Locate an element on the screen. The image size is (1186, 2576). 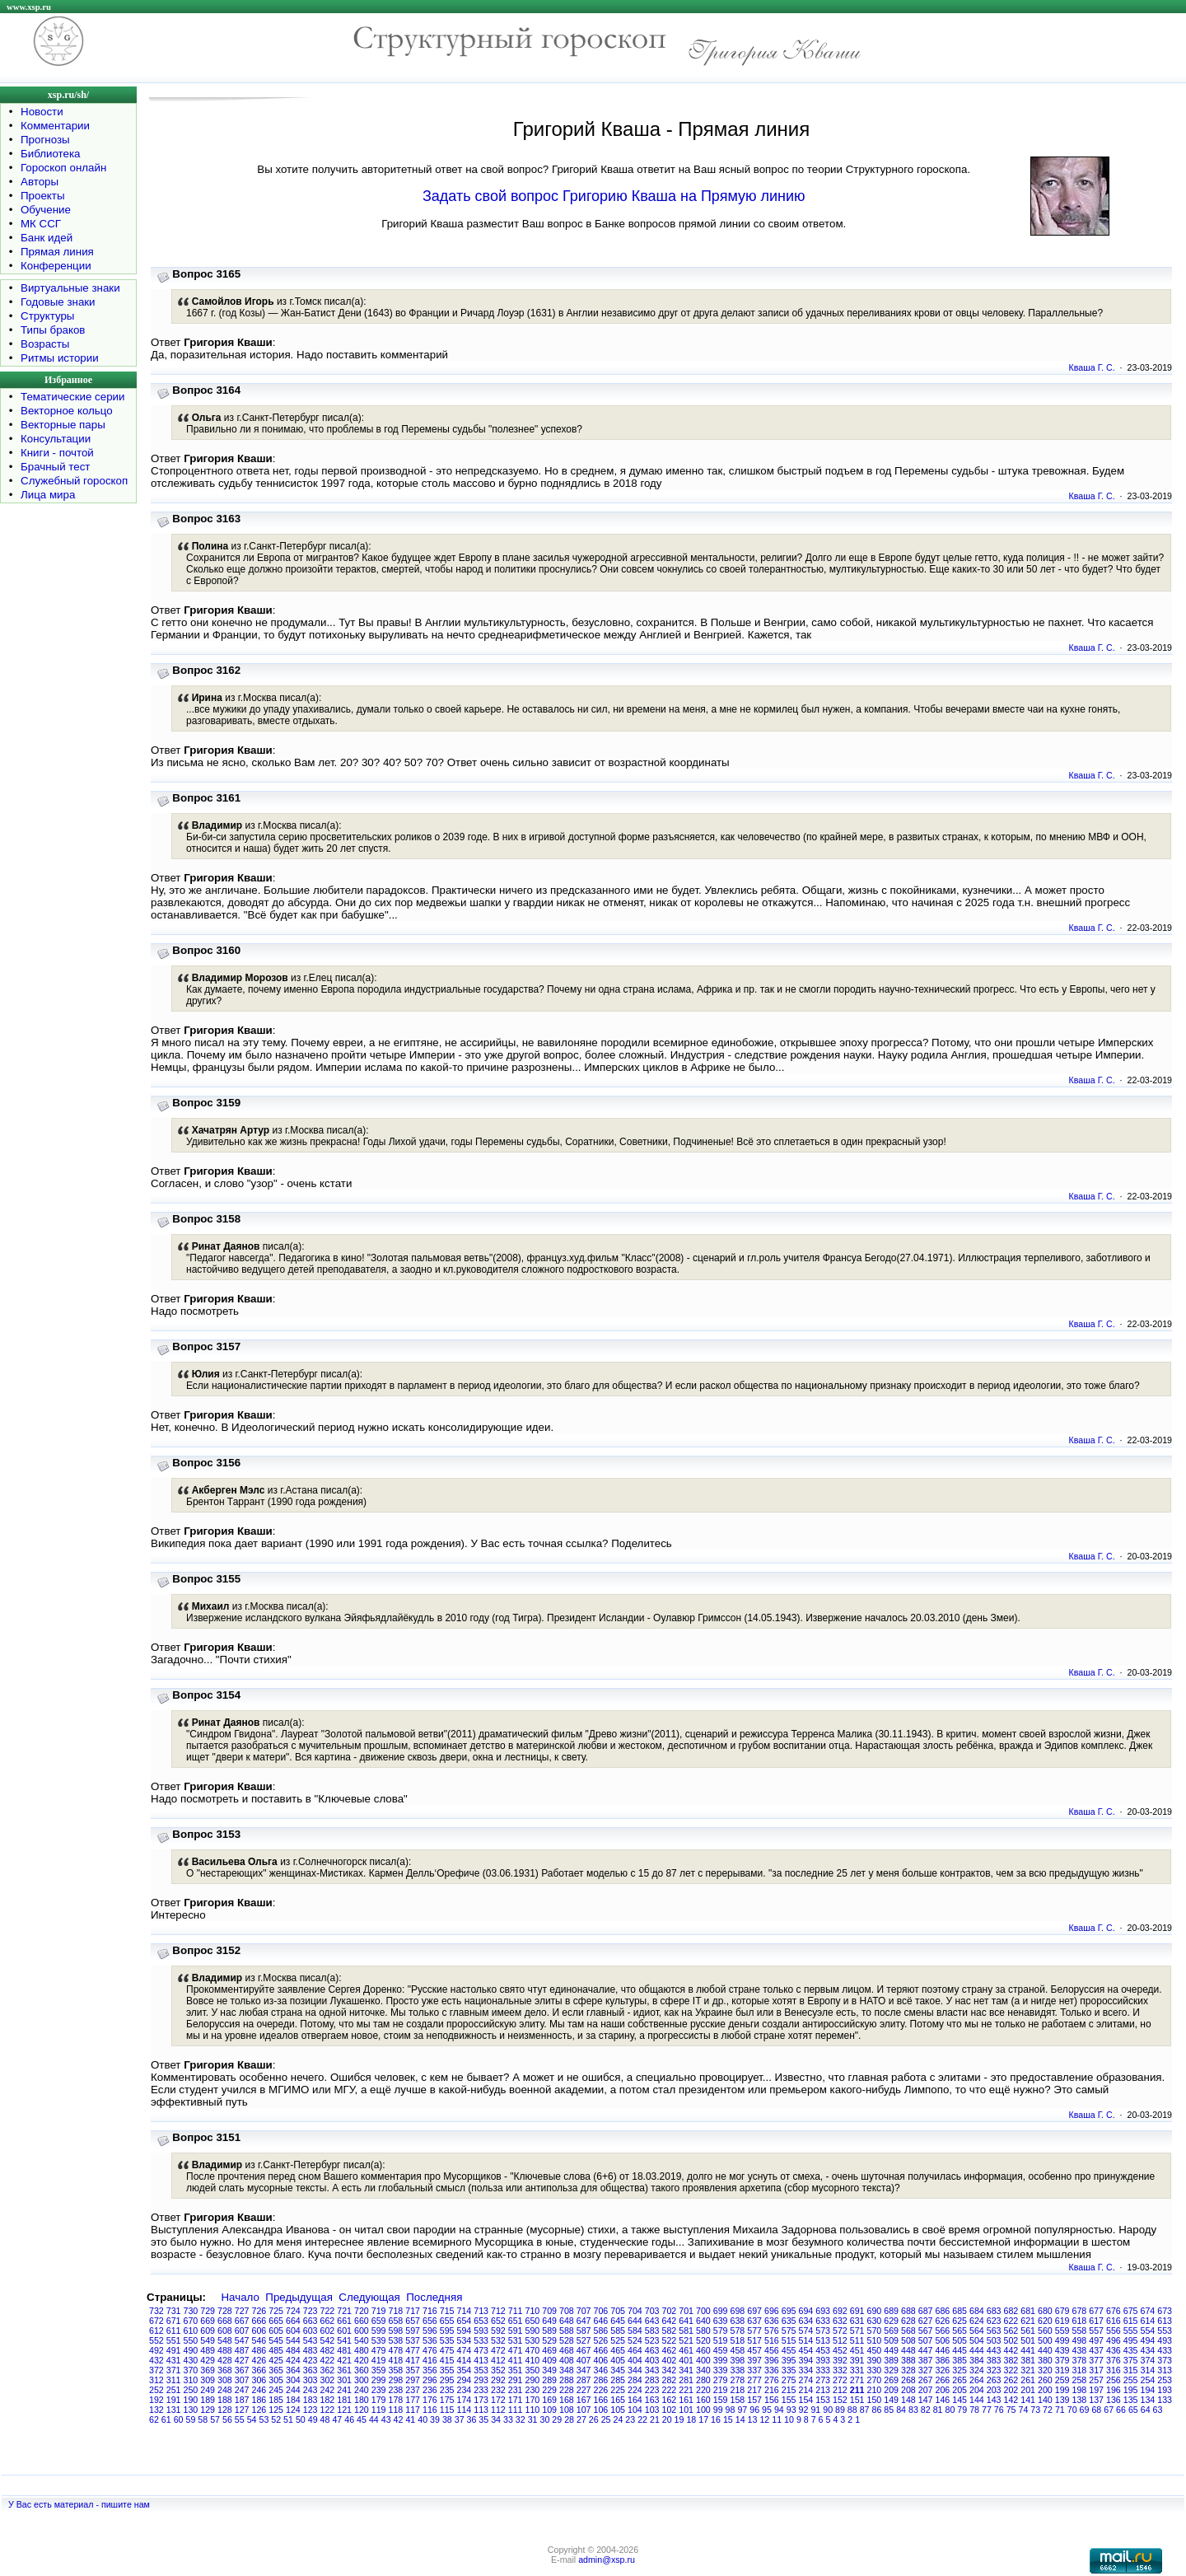
462 is located at coordinates (669, 2350).